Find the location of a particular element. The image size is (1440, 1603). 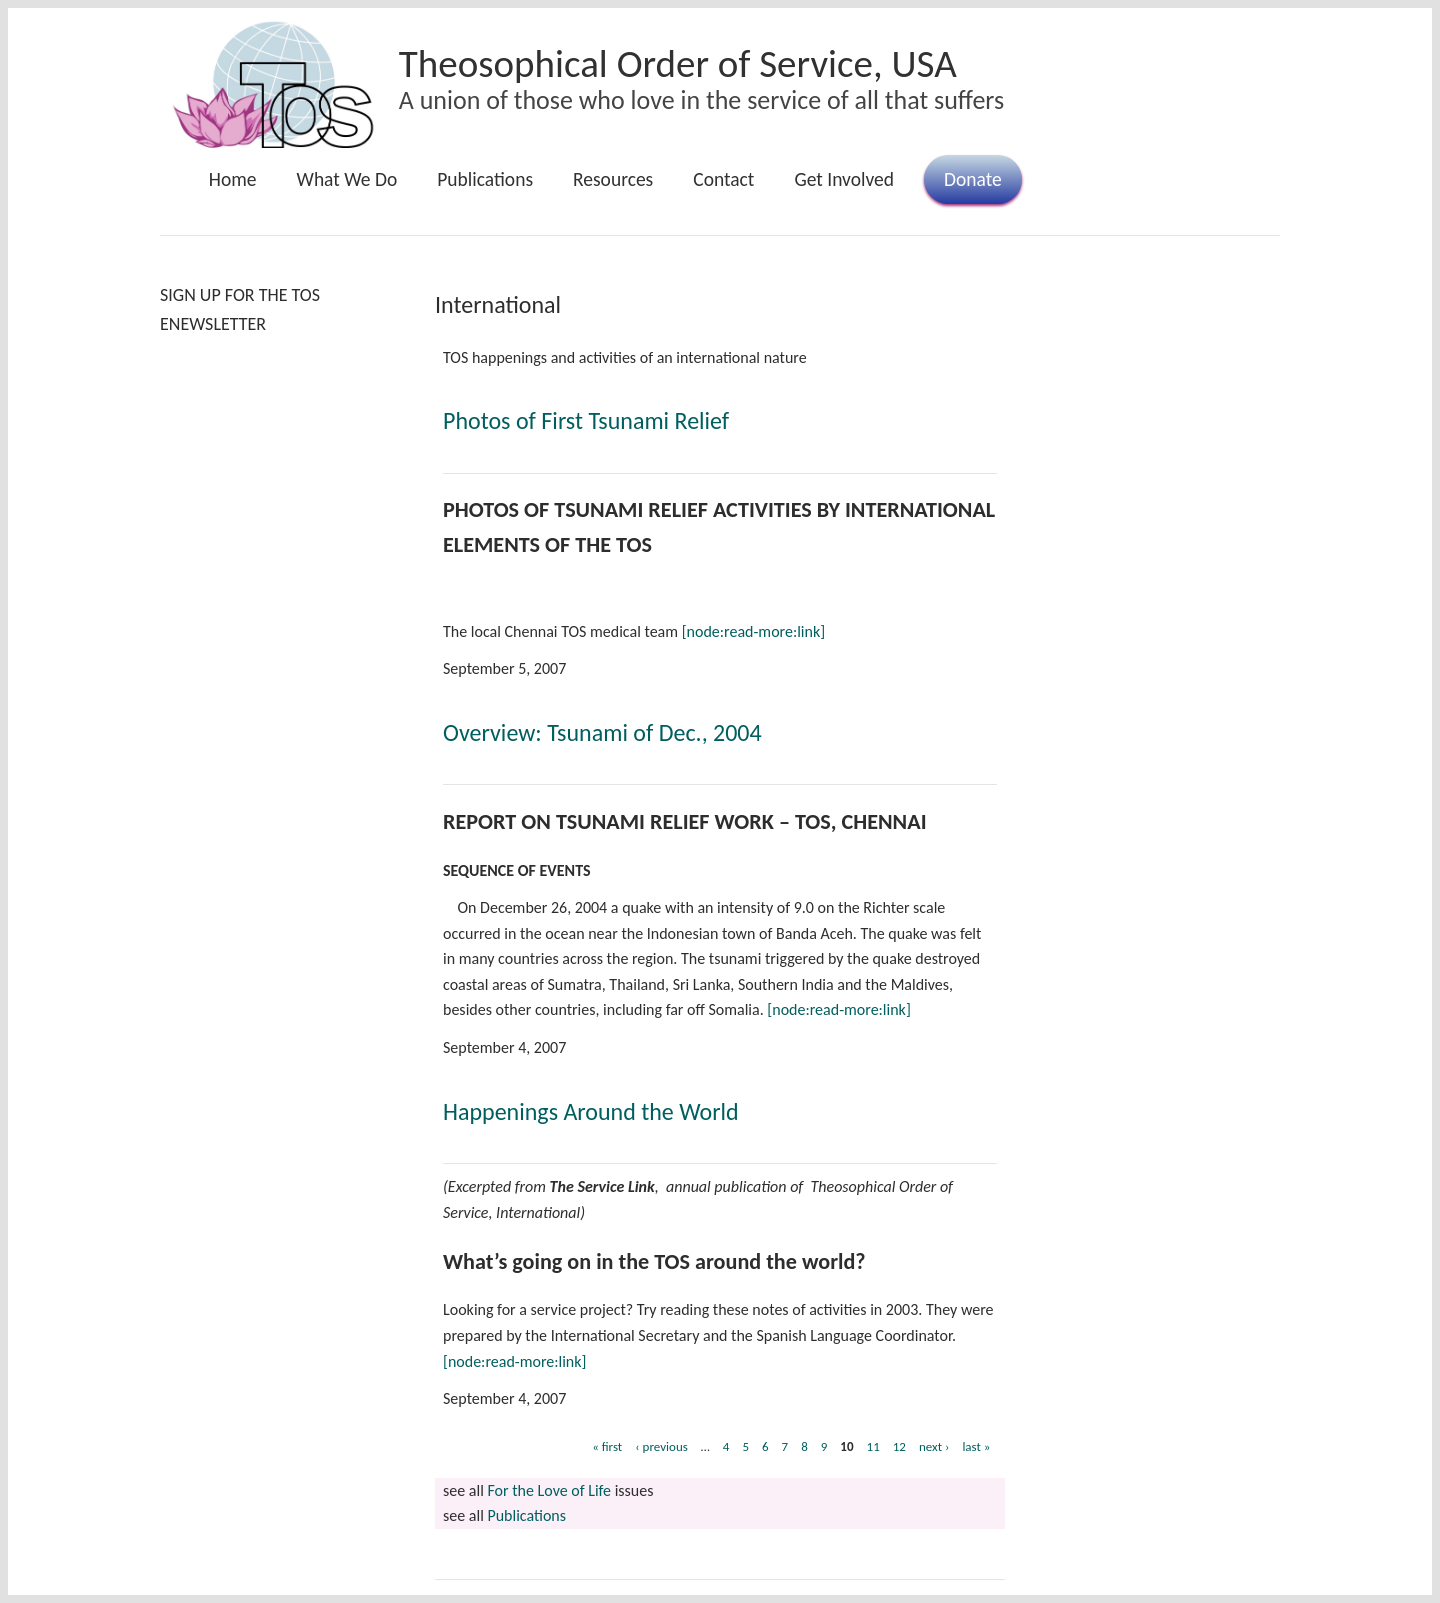

« first is located at coordinates (607, 1446).